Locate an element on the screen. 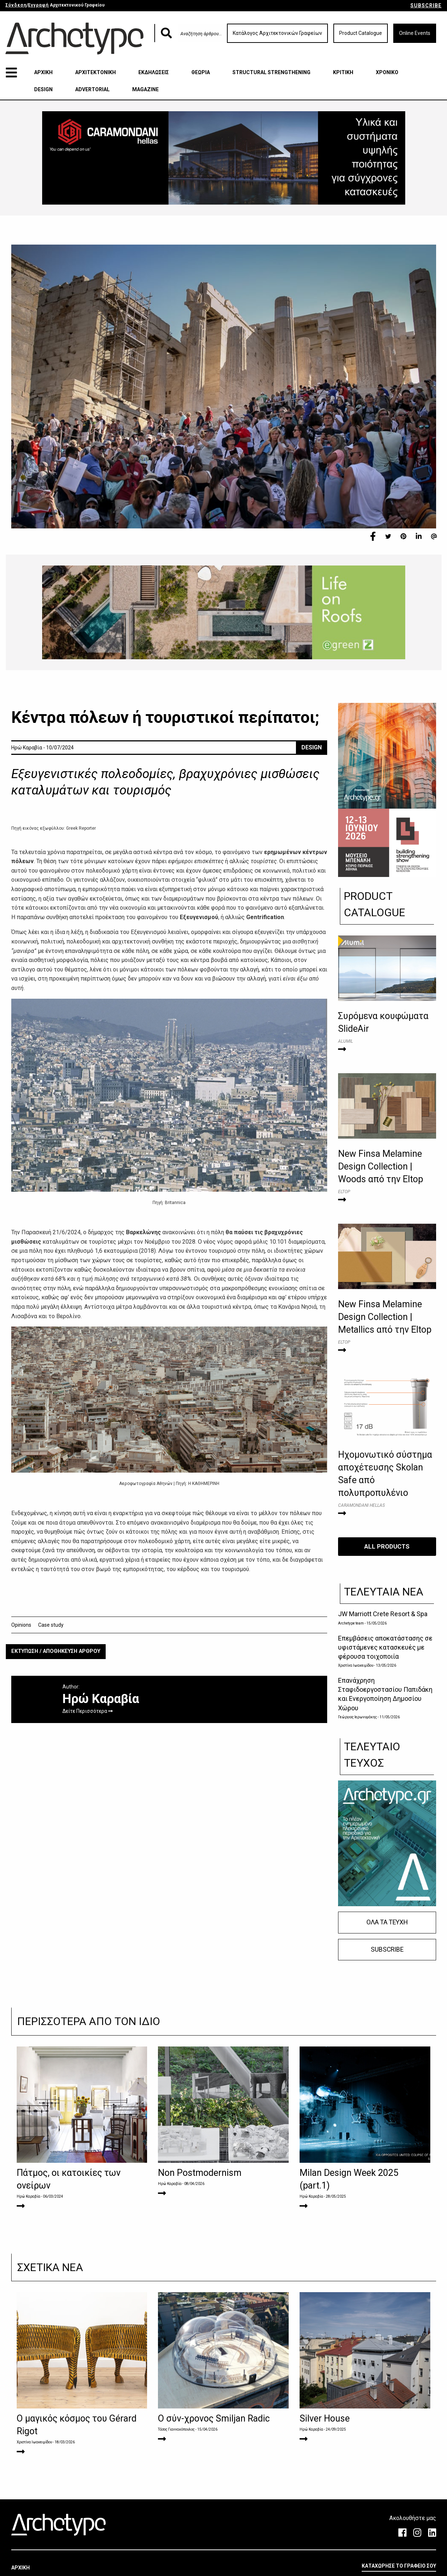 The image size is (447, 2576). Γεώργιος Ιερωνυμάκης is located at coordinates (358, 1717).